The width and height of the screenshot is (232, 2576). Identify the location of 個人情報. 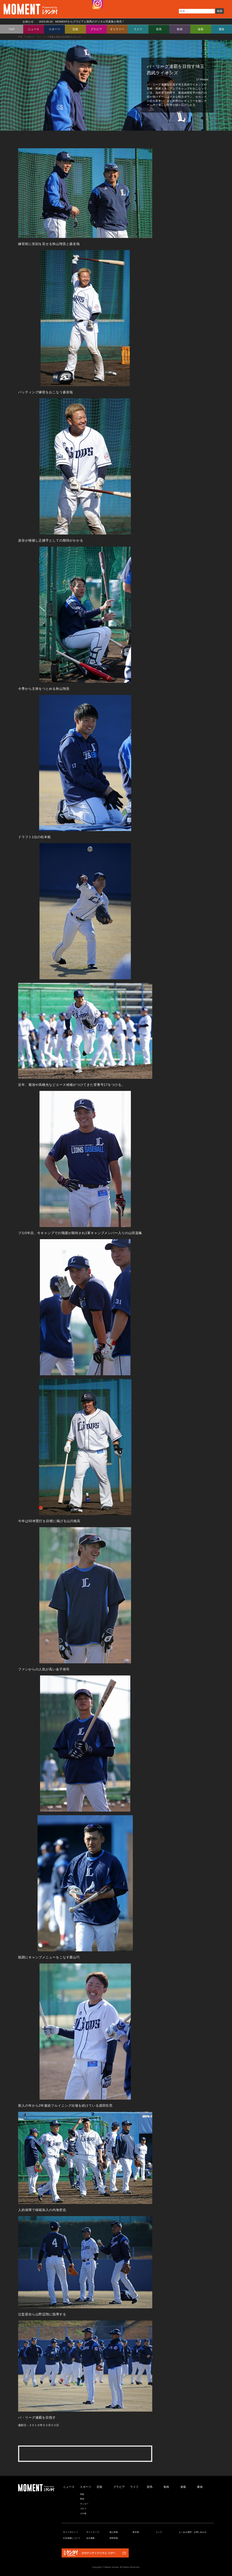
(113, 2532).